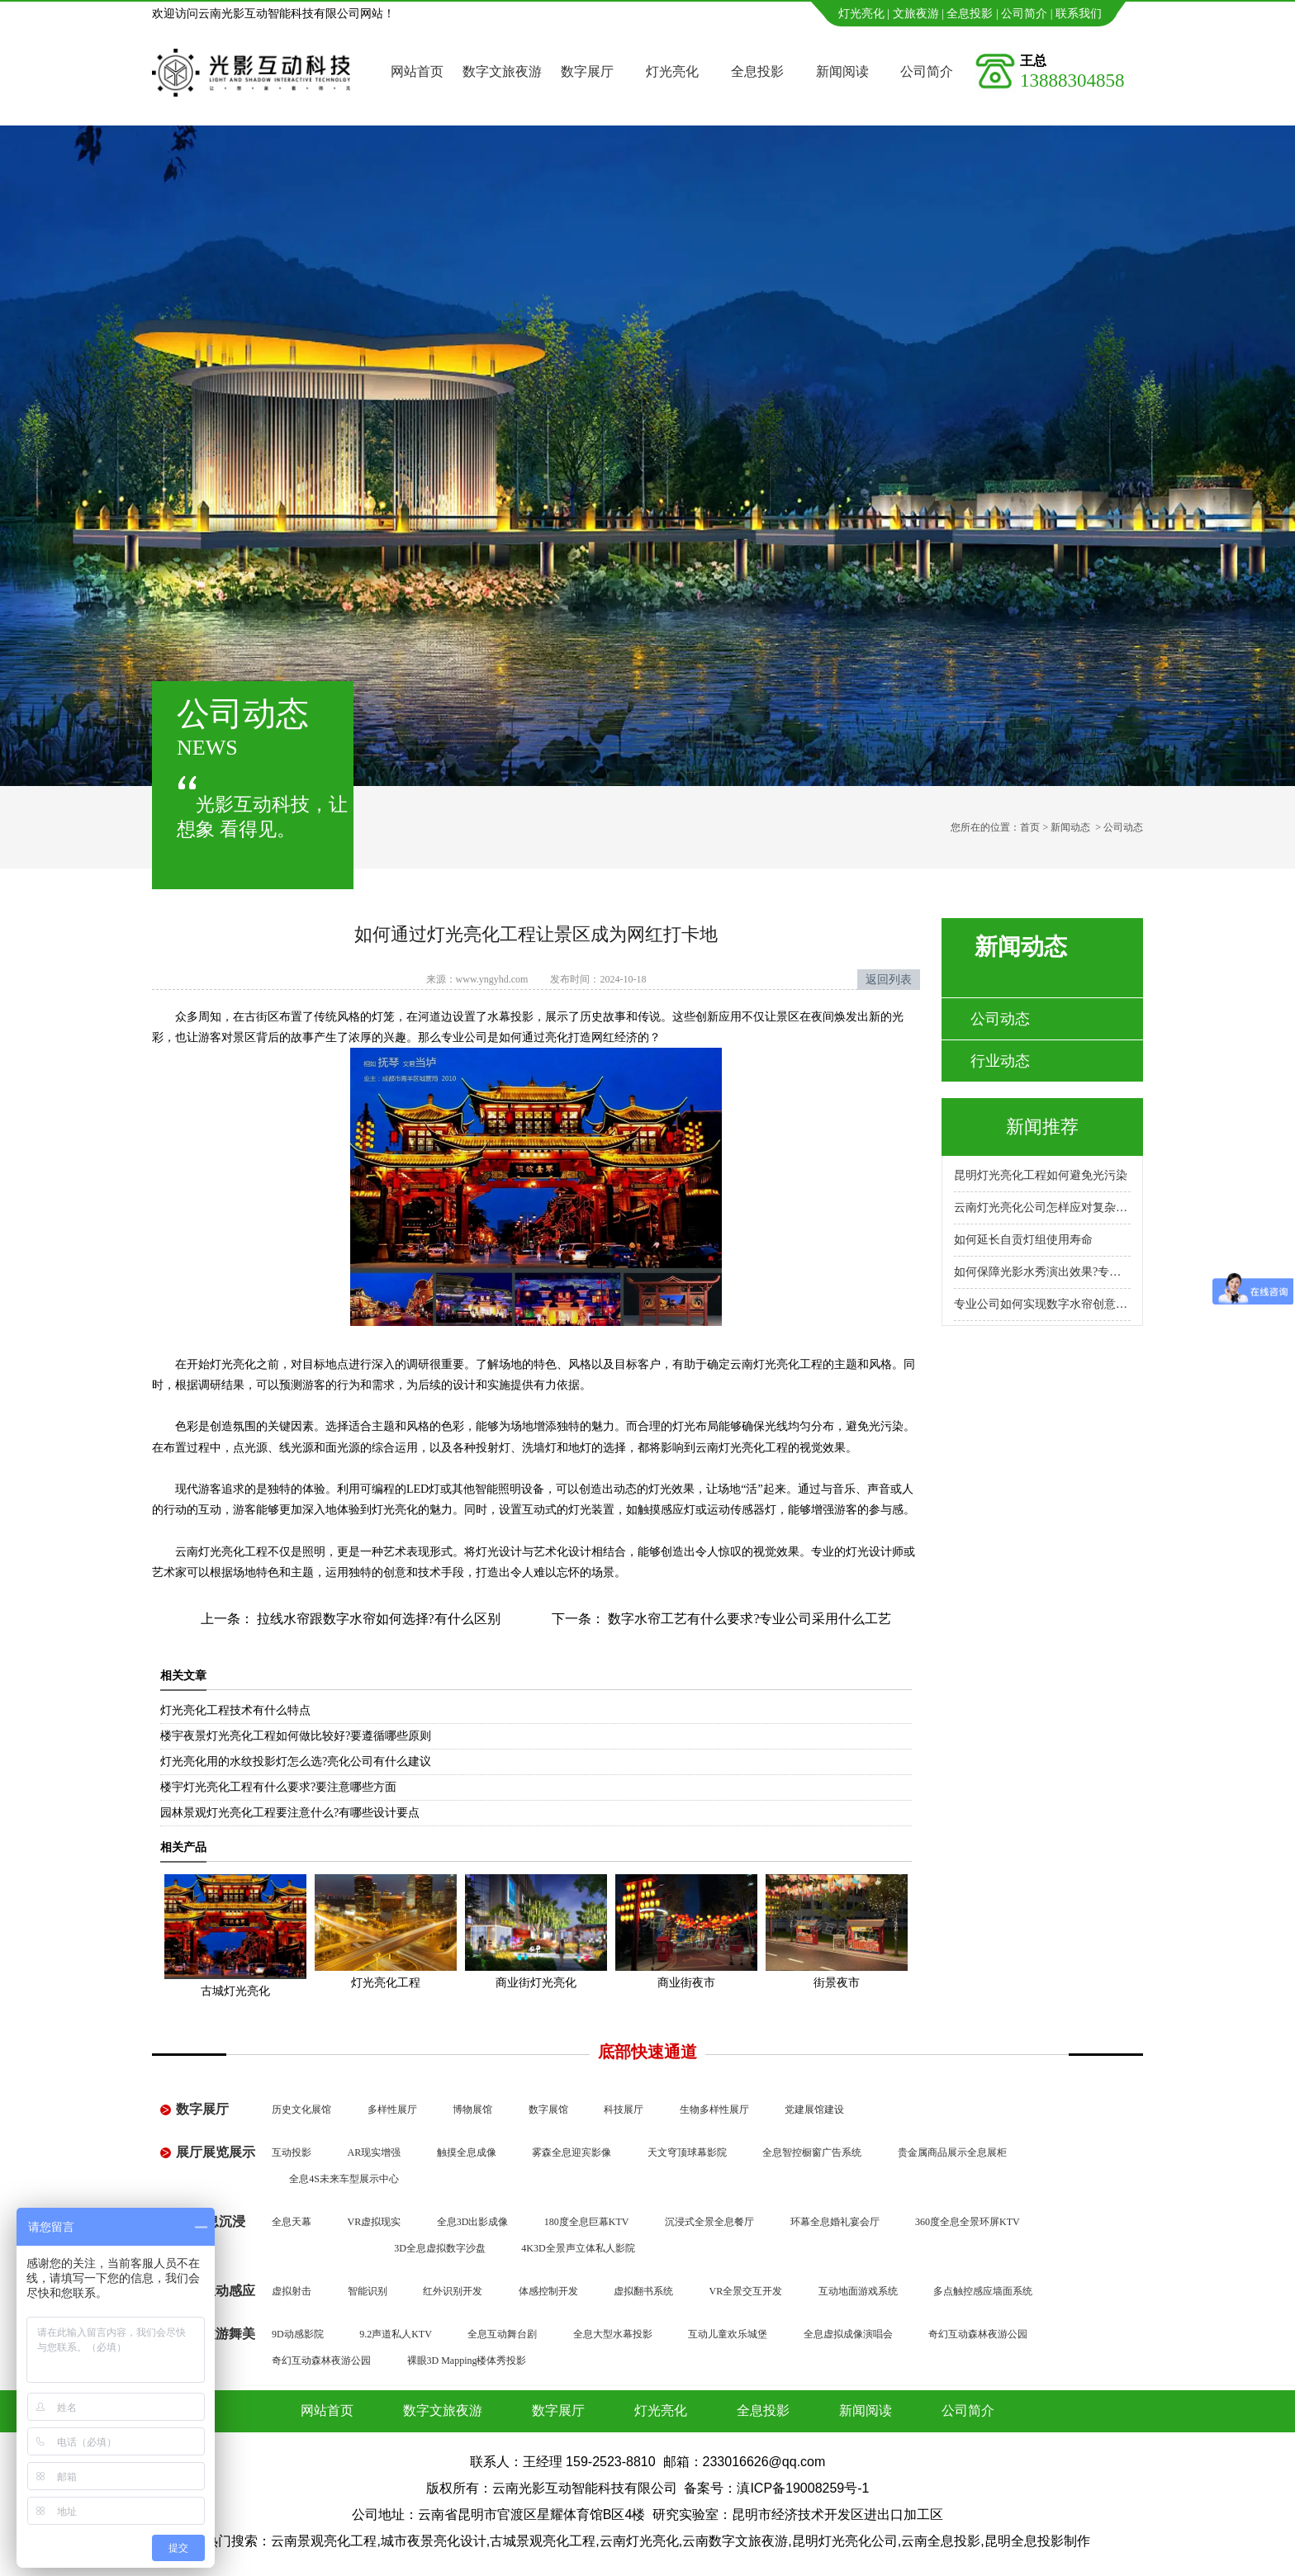  Describe the element at coordinates (1000, 1061) in the screenshot. I see `行业动态` at that location.